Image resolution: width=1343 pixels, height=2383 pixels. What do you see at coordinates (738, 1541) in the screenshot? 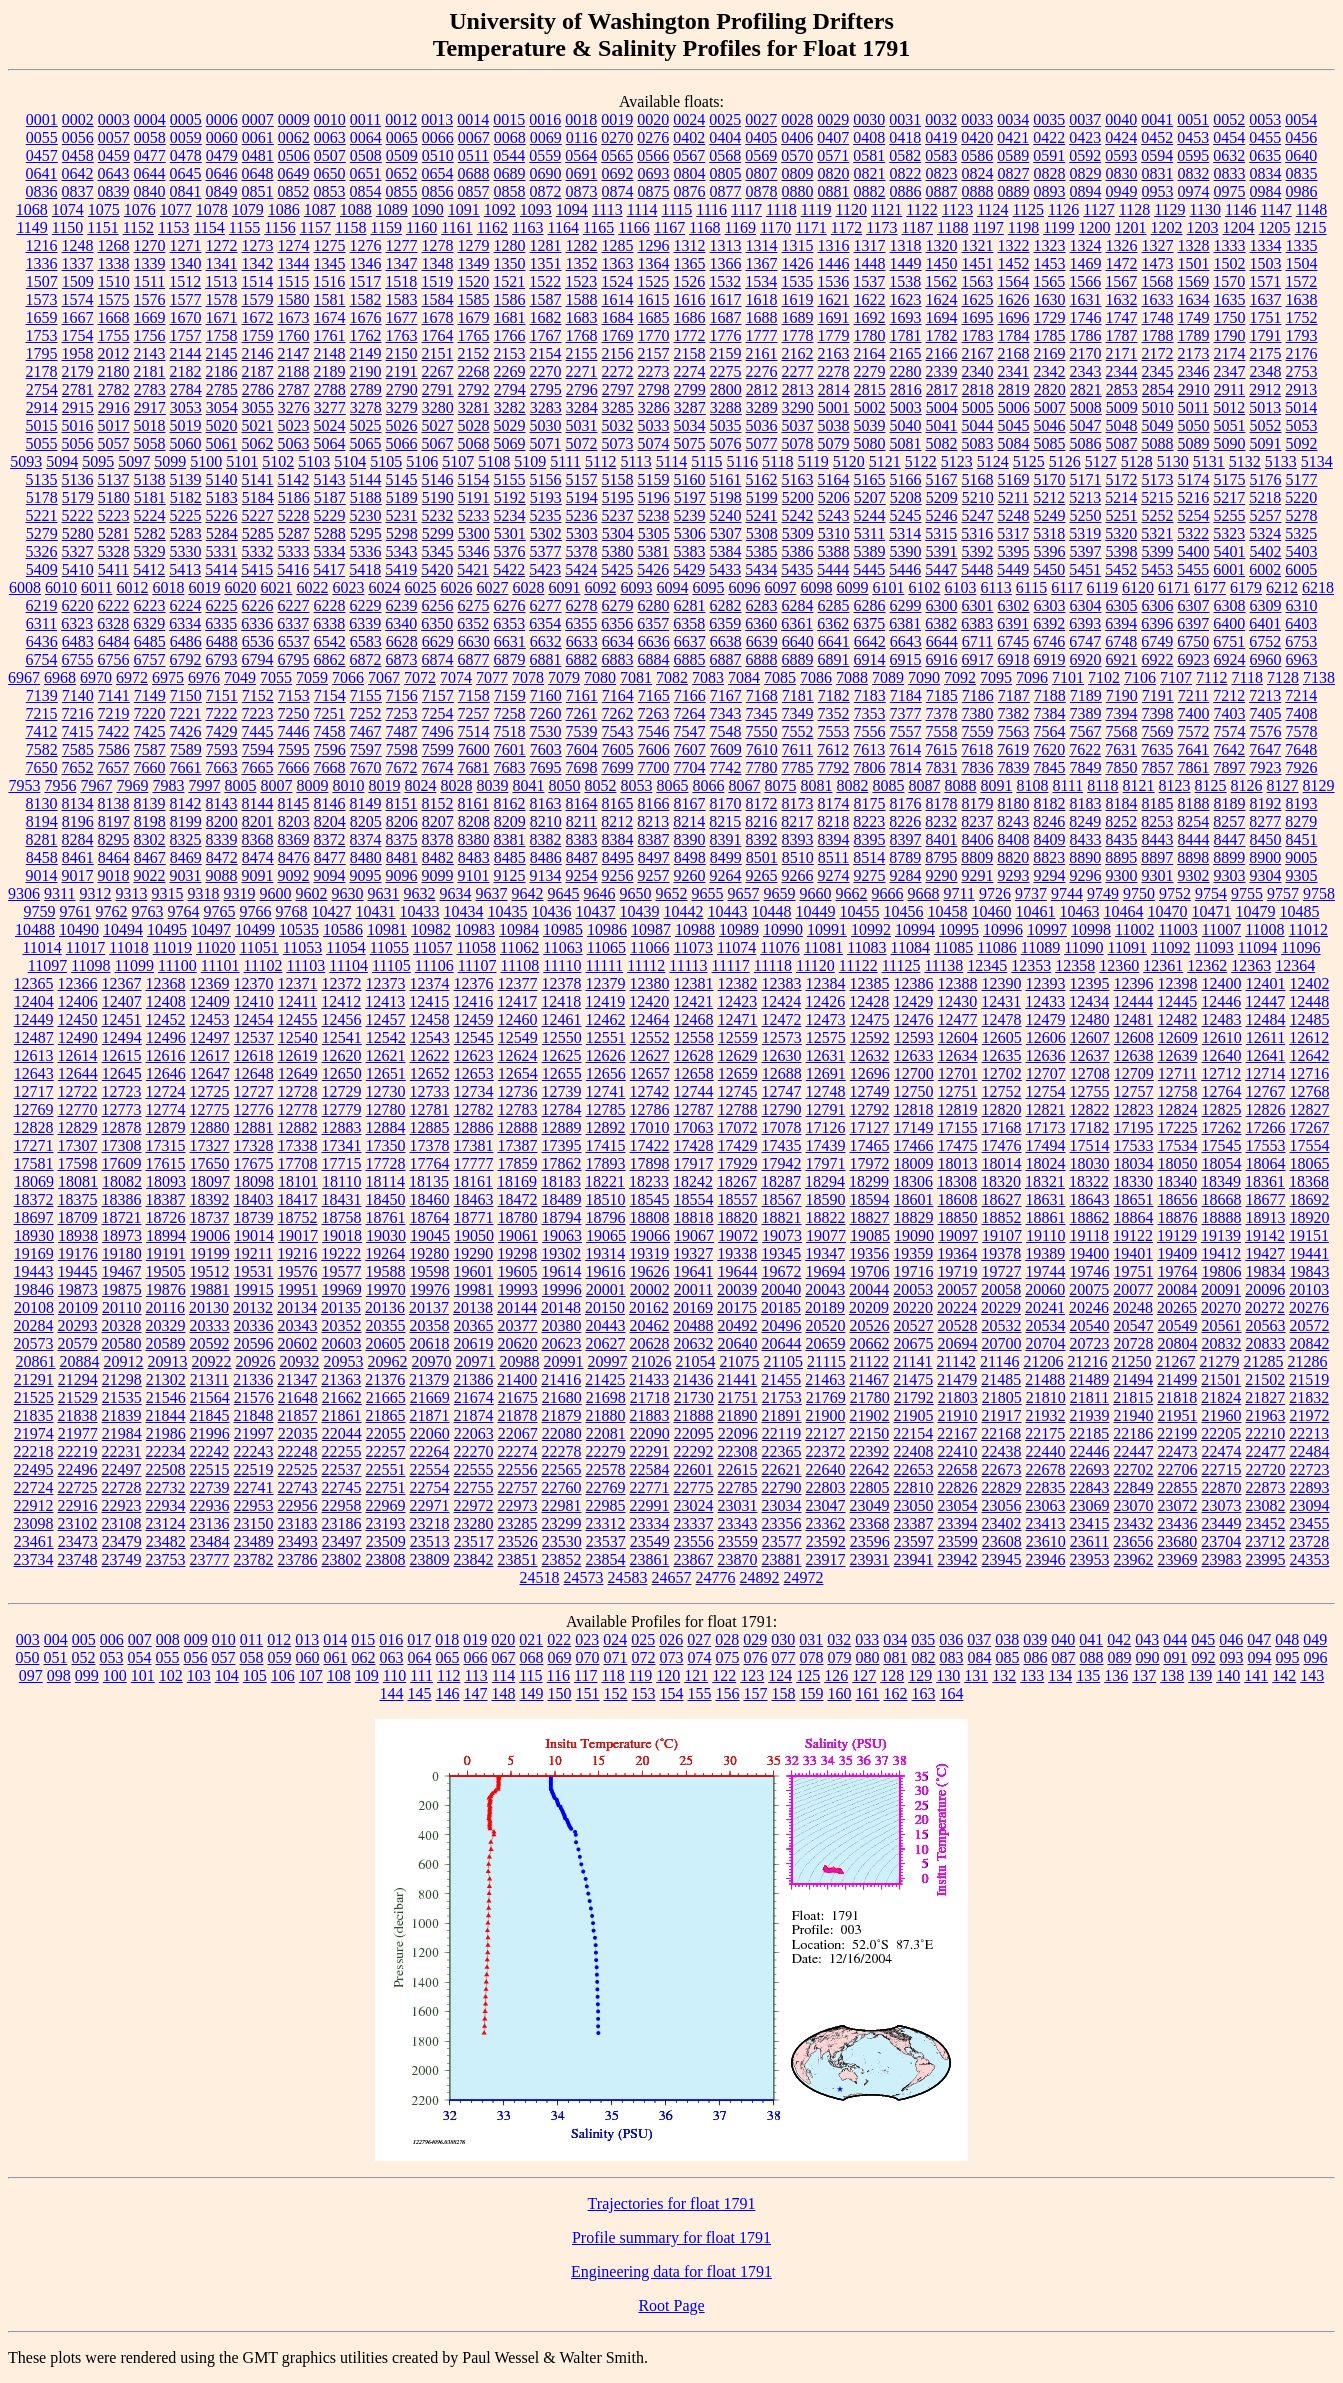
I see `23559` at bounding box center [738, 1541].